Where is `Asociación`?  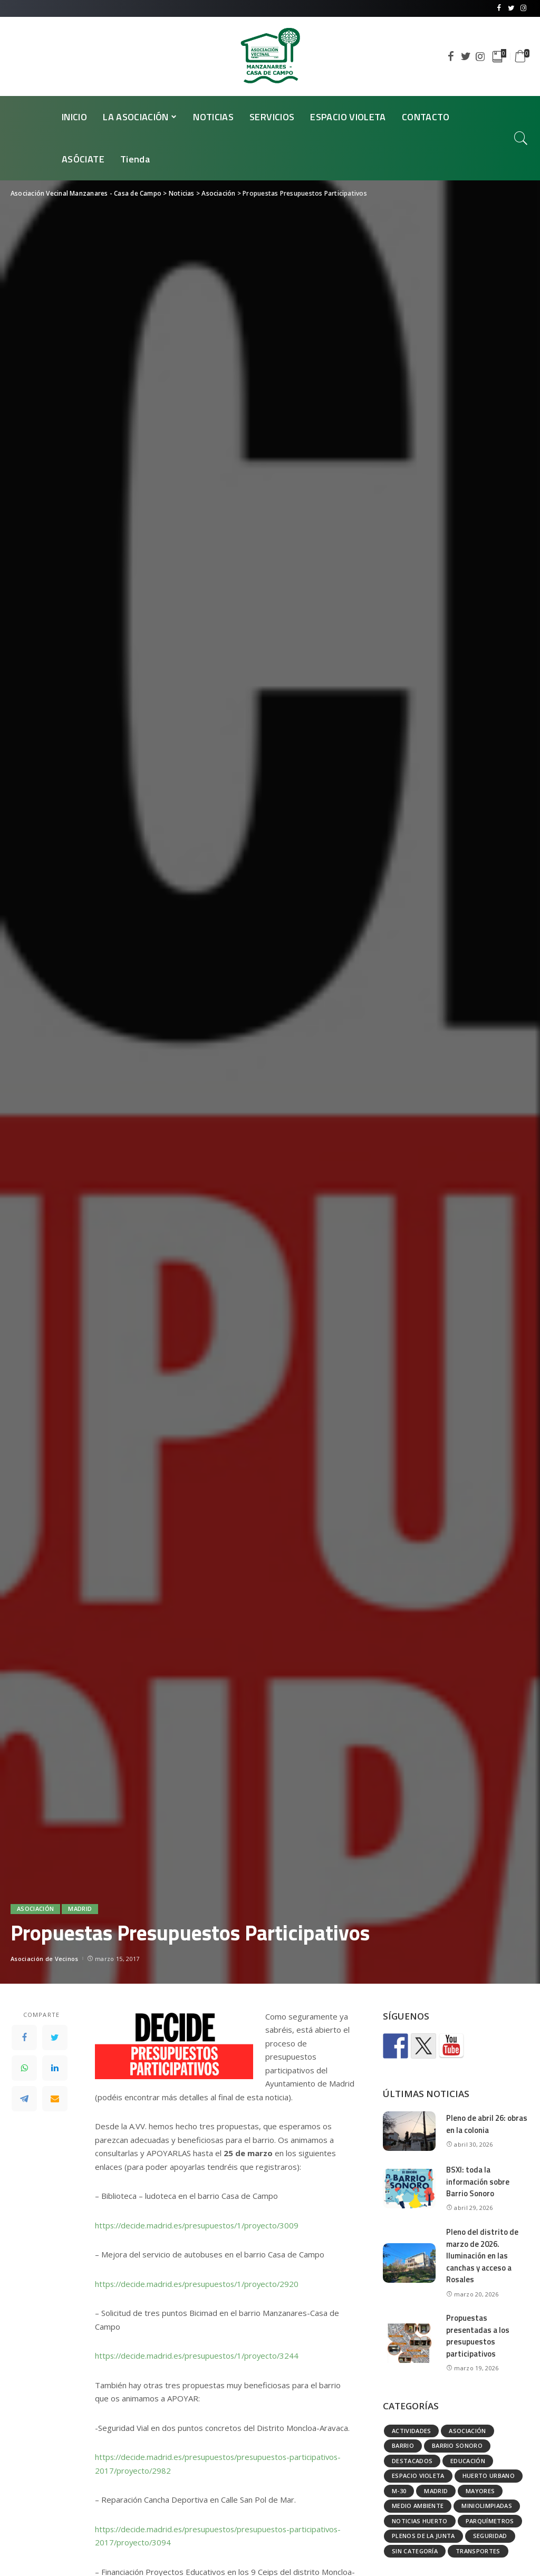
Asociación is located at coordinates (35, 1909).